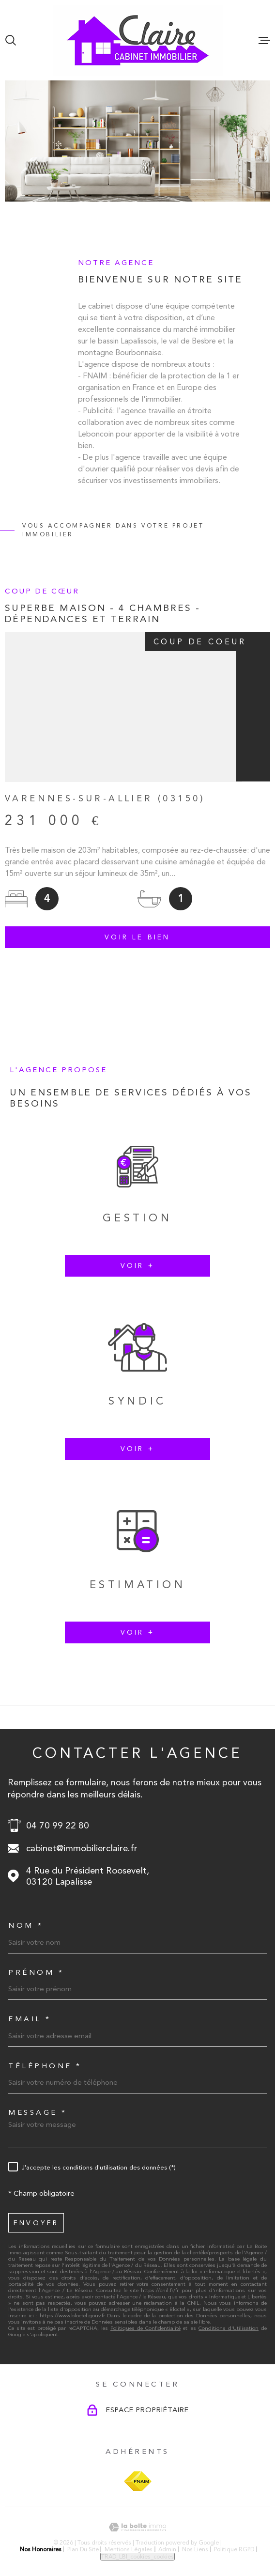 Image resolution: width=275 pixels, height=2576 pixels. Describe the element at coordinates (83, 2549) in the screenshot. I see `Plan du site` at that location.